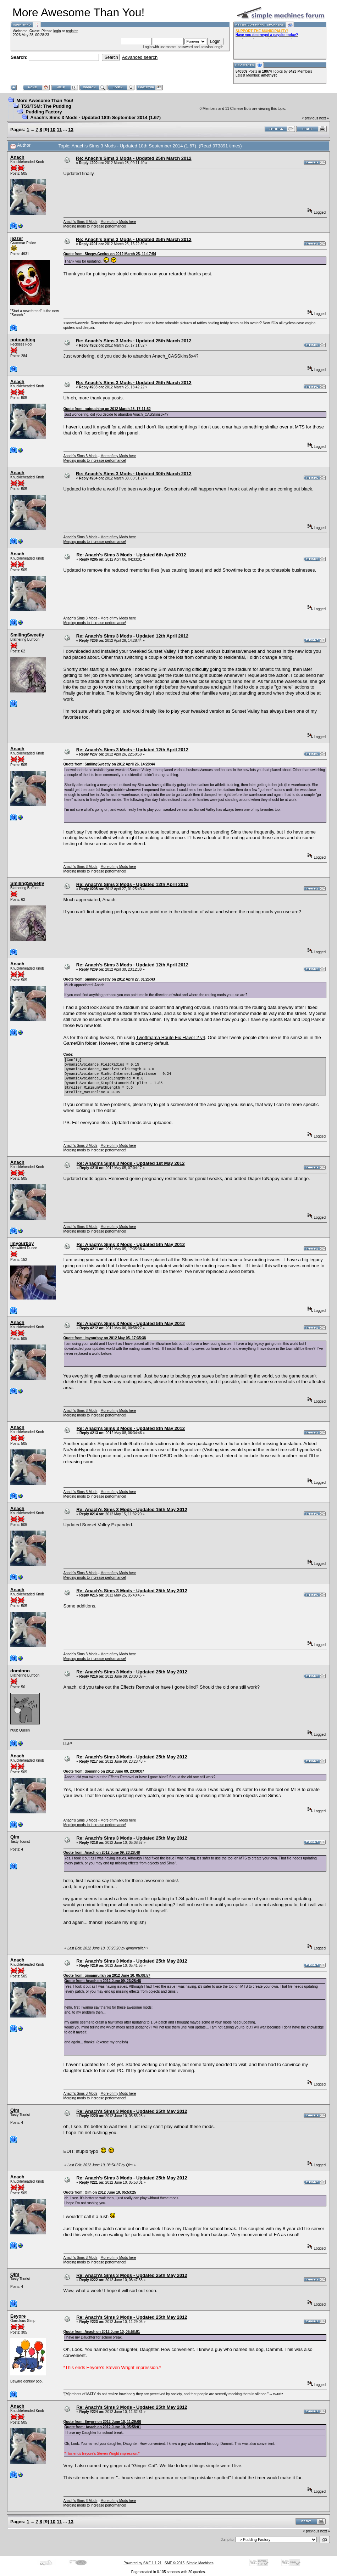 The width and height of the screenshot is (337, 2576). What do you see at coordinates (52, 129) in the screenshot?
I see `10` at bounding box center [52, 129].